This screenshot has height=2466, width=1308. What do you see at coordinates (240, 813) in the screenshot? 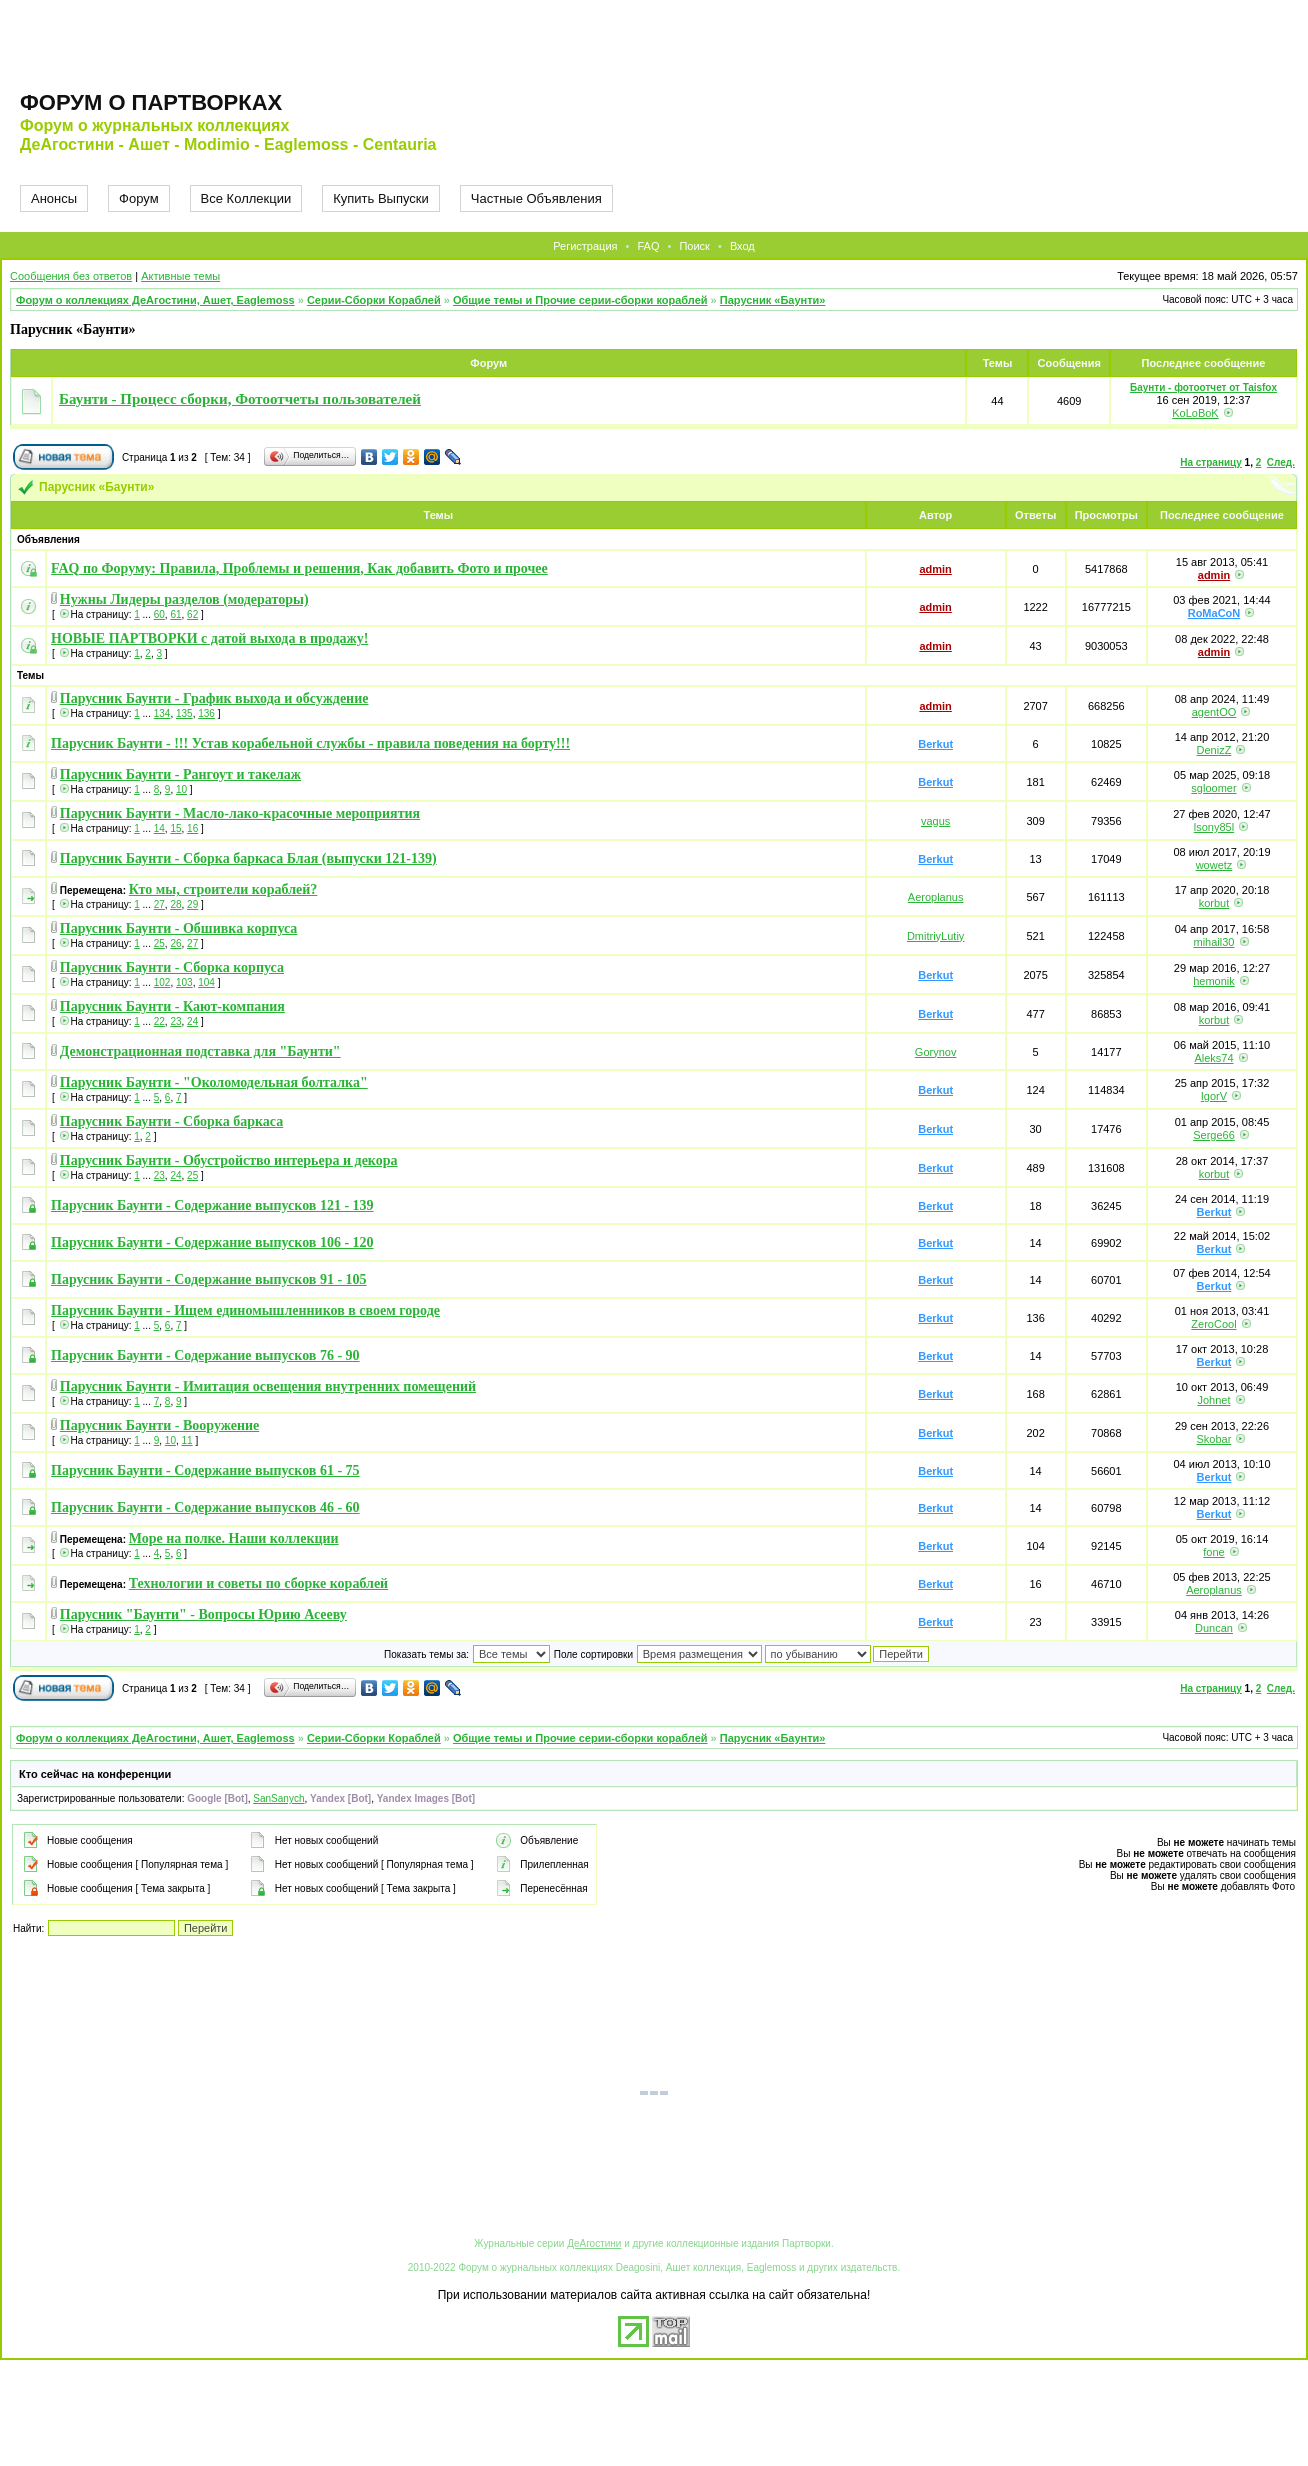
I see `Парусник Баунти - Масло-лако-красочные мероприятия` at bounding box center [240, 813].